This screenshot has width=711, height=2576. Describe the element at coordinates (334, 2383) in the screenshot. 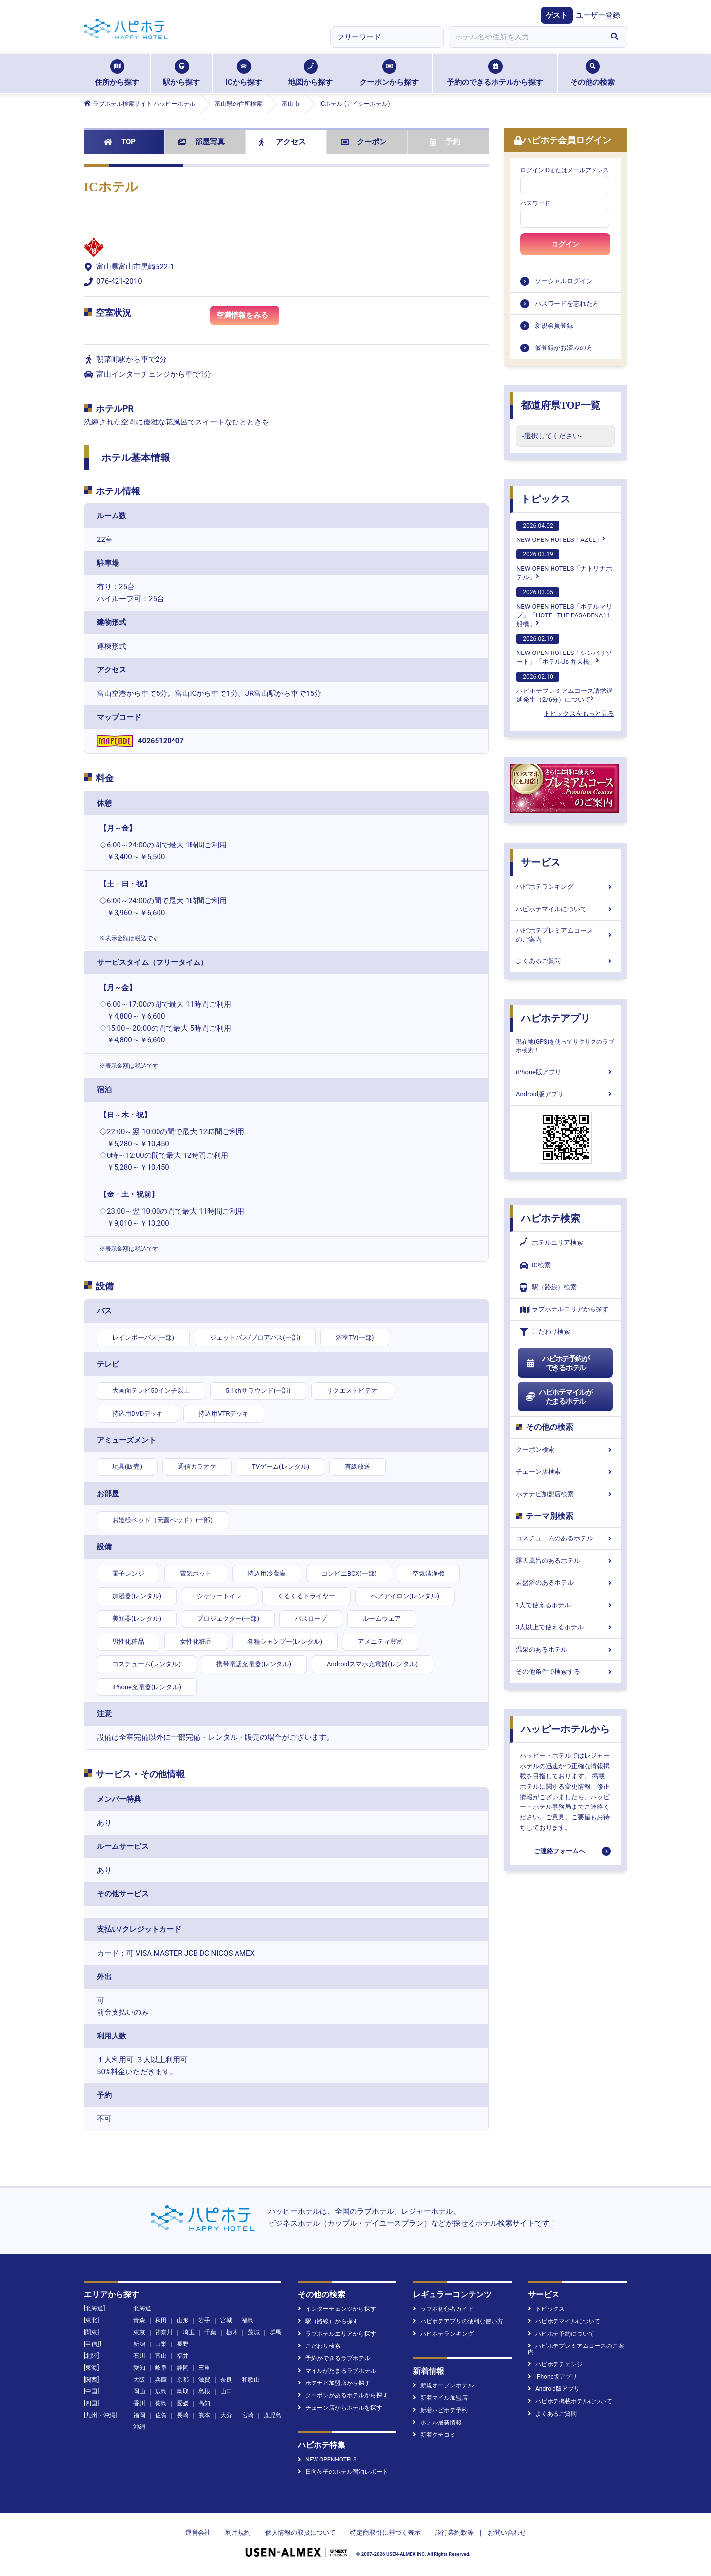

I see `ホテナビ加盟店から探す` at that location.